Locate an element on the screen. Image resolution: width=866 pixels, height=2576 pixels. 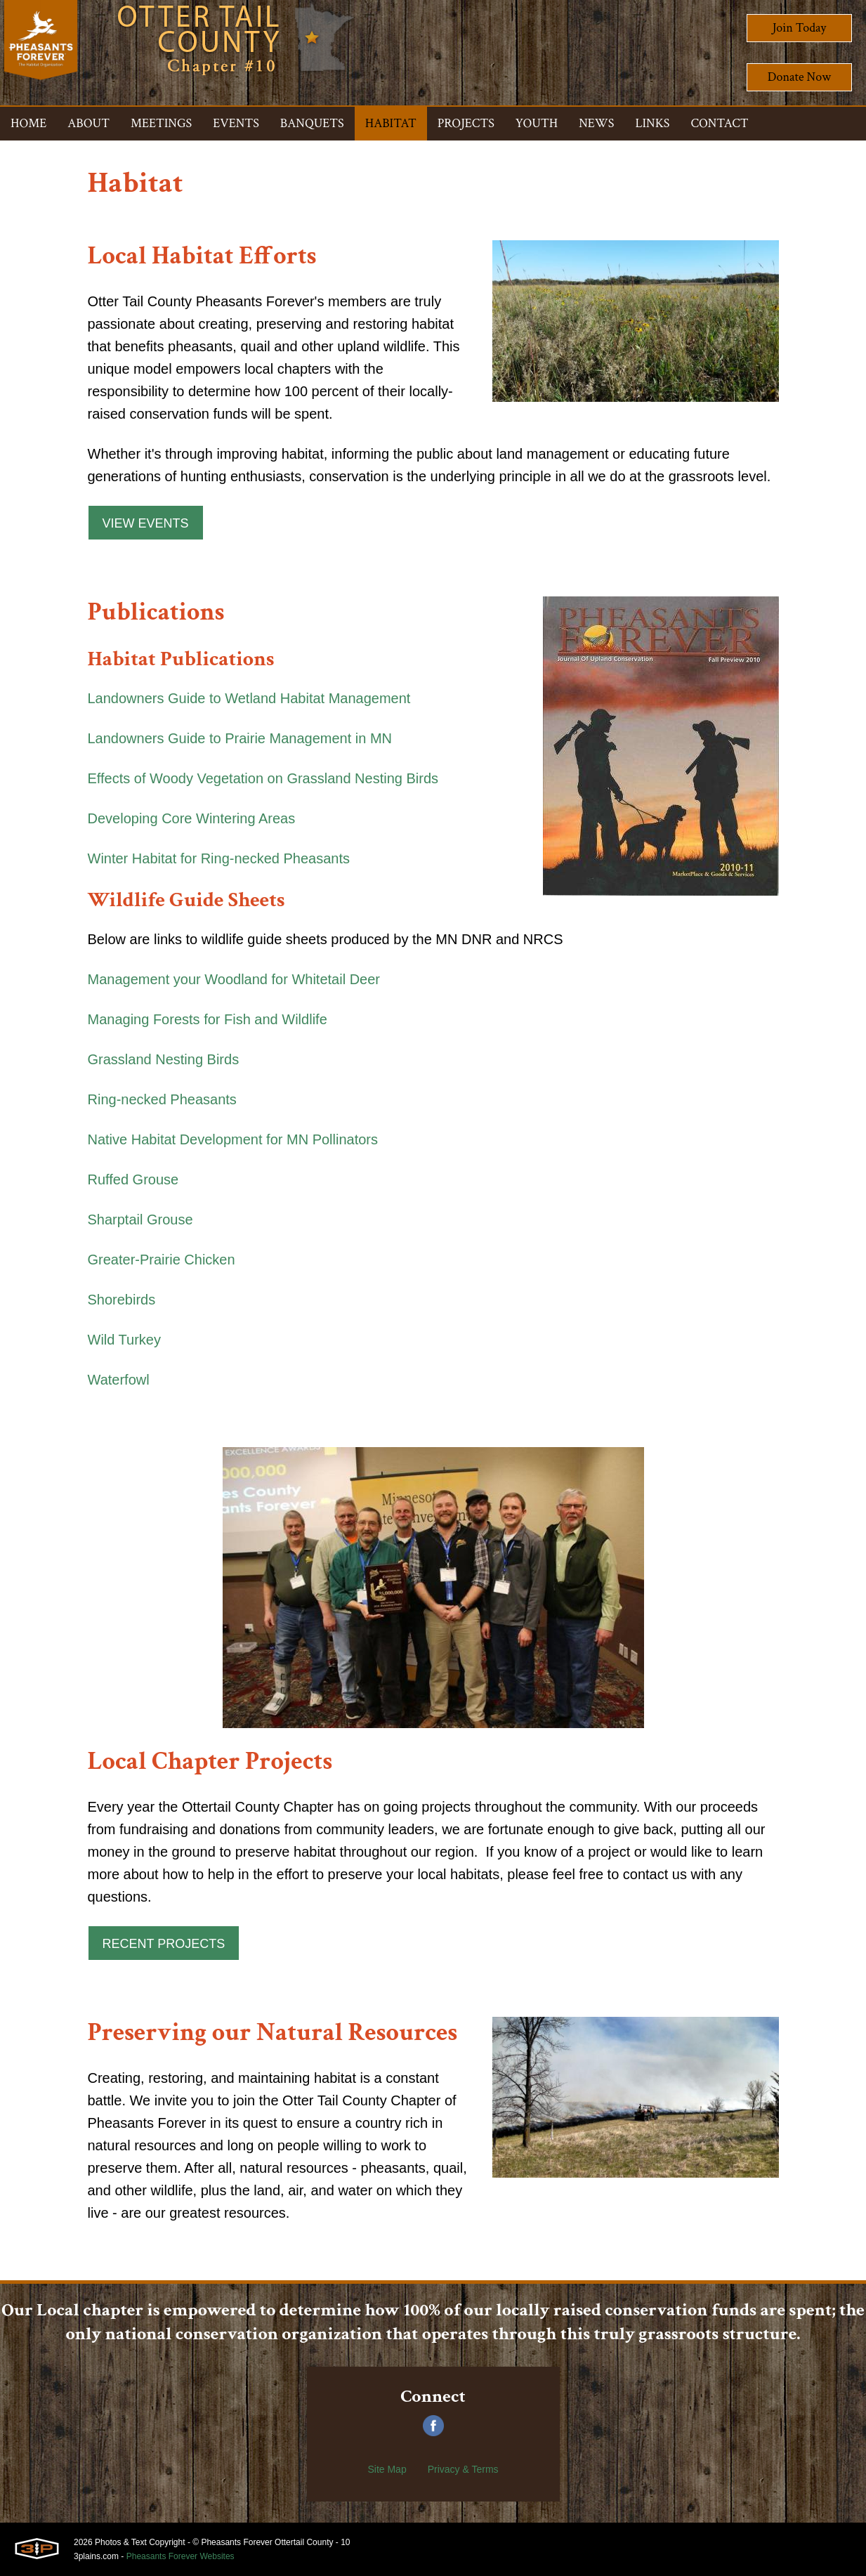
Pheasants Forever Websites is located at coordinates (180, 2556).